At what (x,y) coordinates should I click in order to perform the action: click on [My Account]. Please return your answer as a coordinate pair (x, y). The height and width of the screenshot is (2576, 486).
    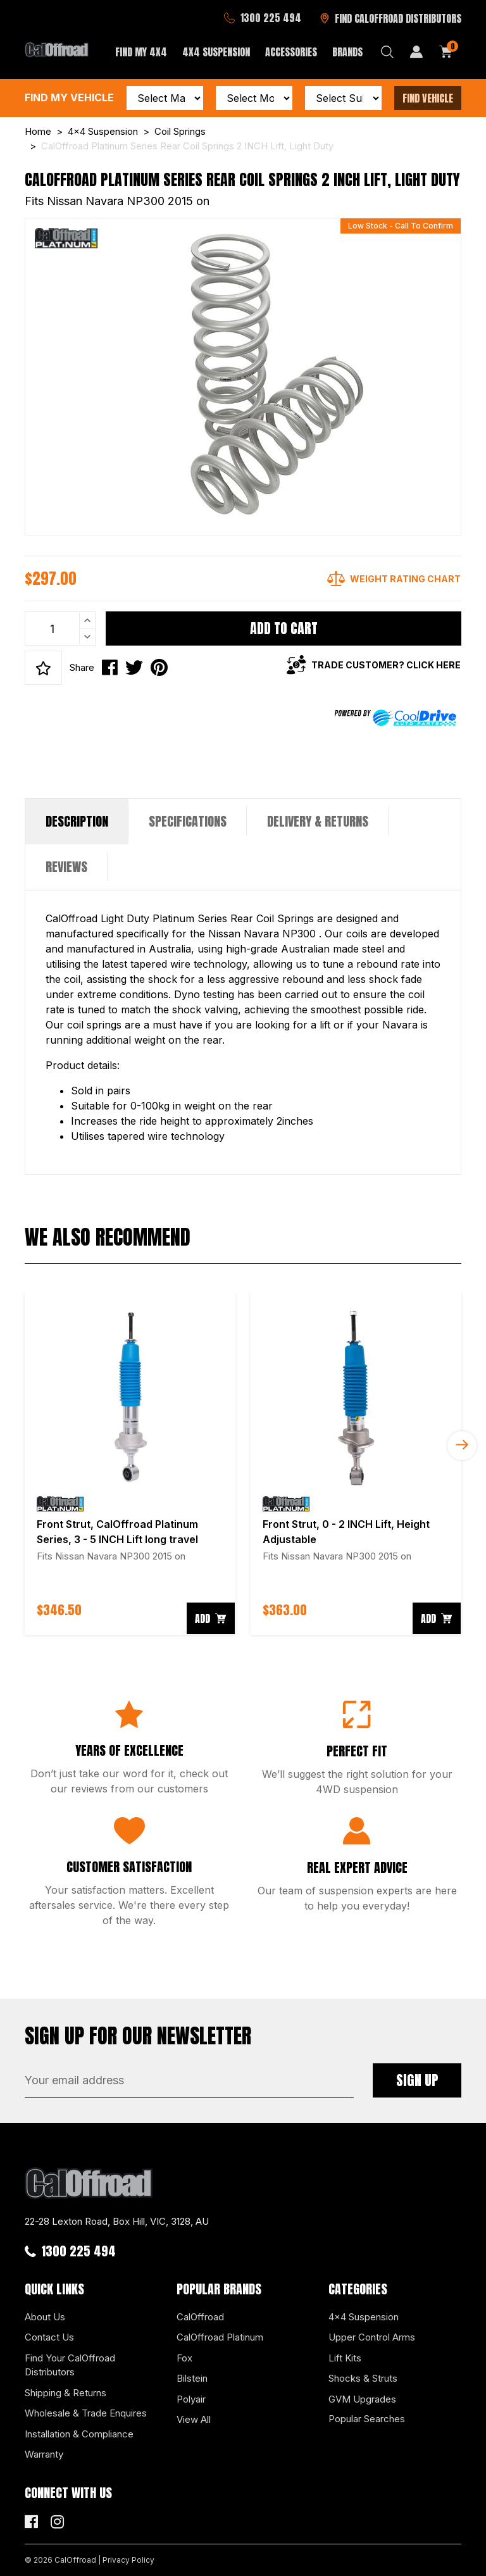
    Looking at the image, I should click on (416, 51).